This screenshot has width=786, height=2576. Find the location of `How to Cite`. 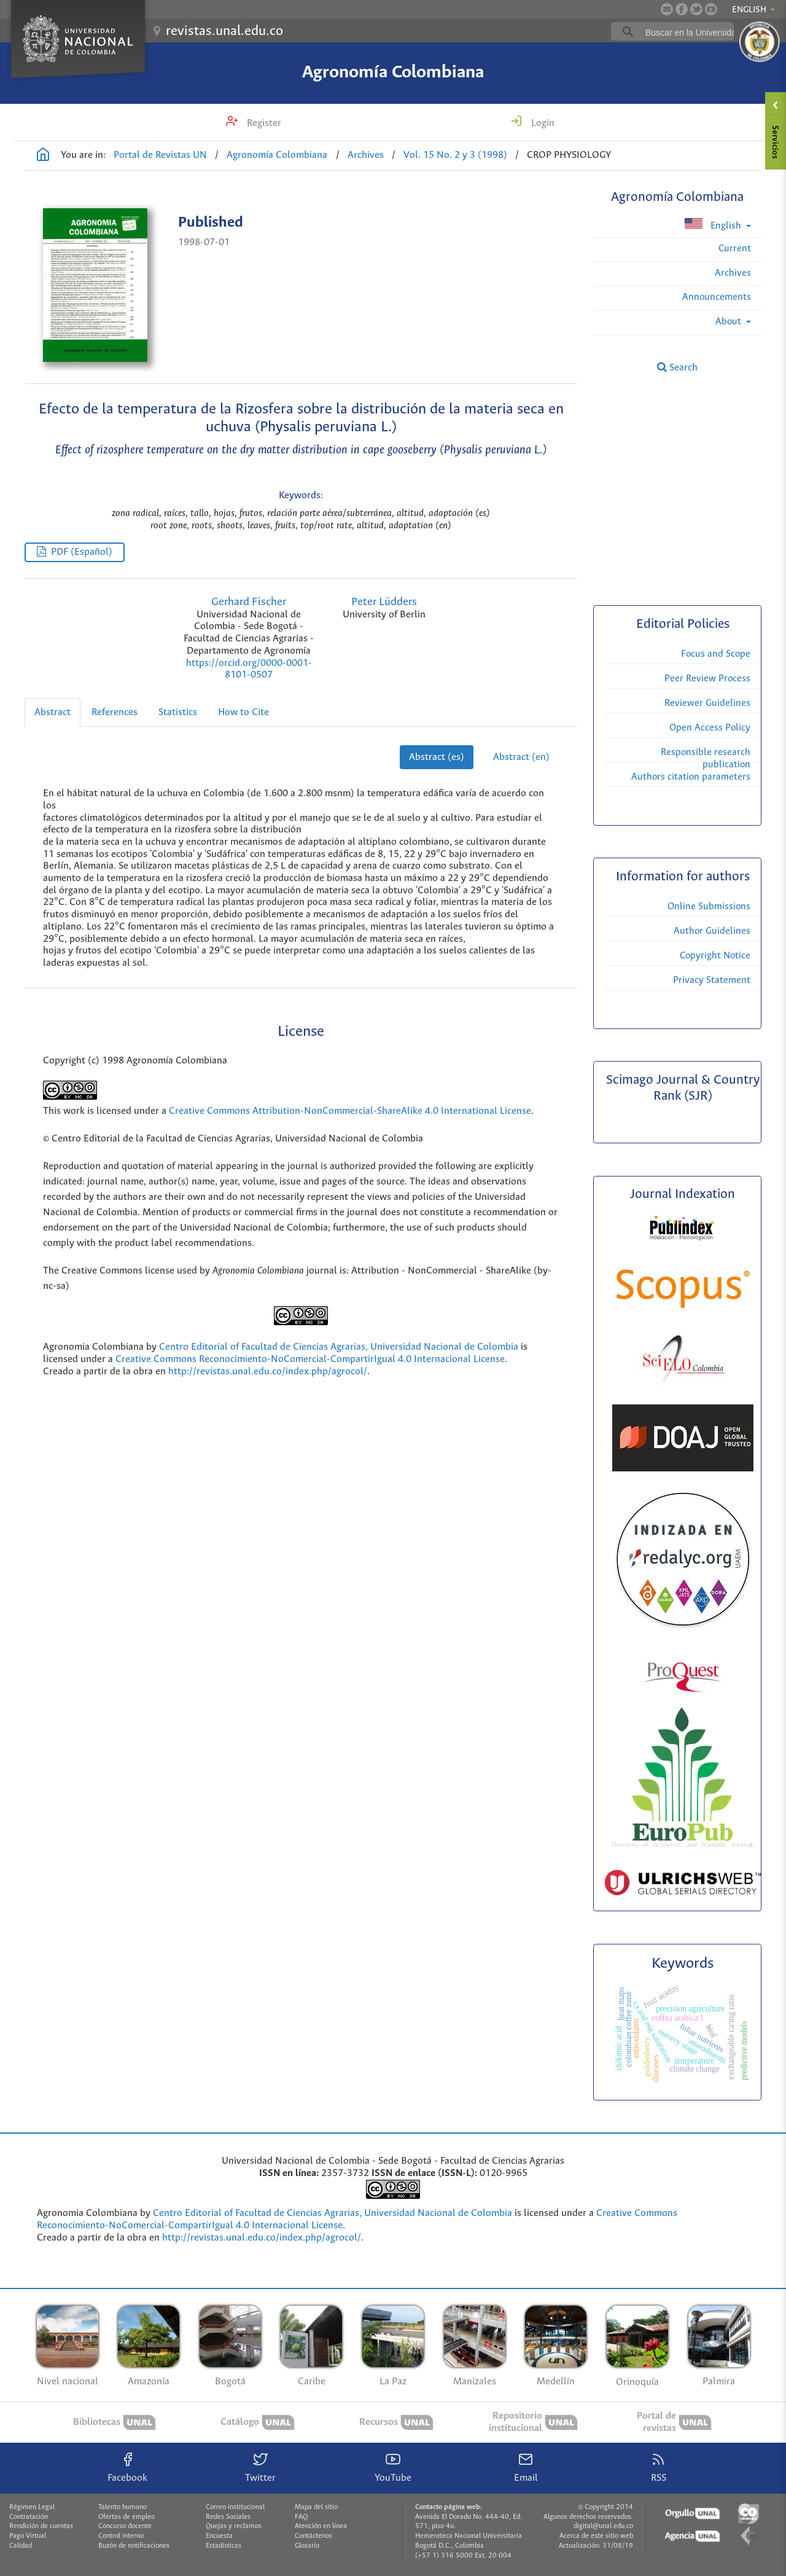

How to Cite is located at coordinates (243, 712).